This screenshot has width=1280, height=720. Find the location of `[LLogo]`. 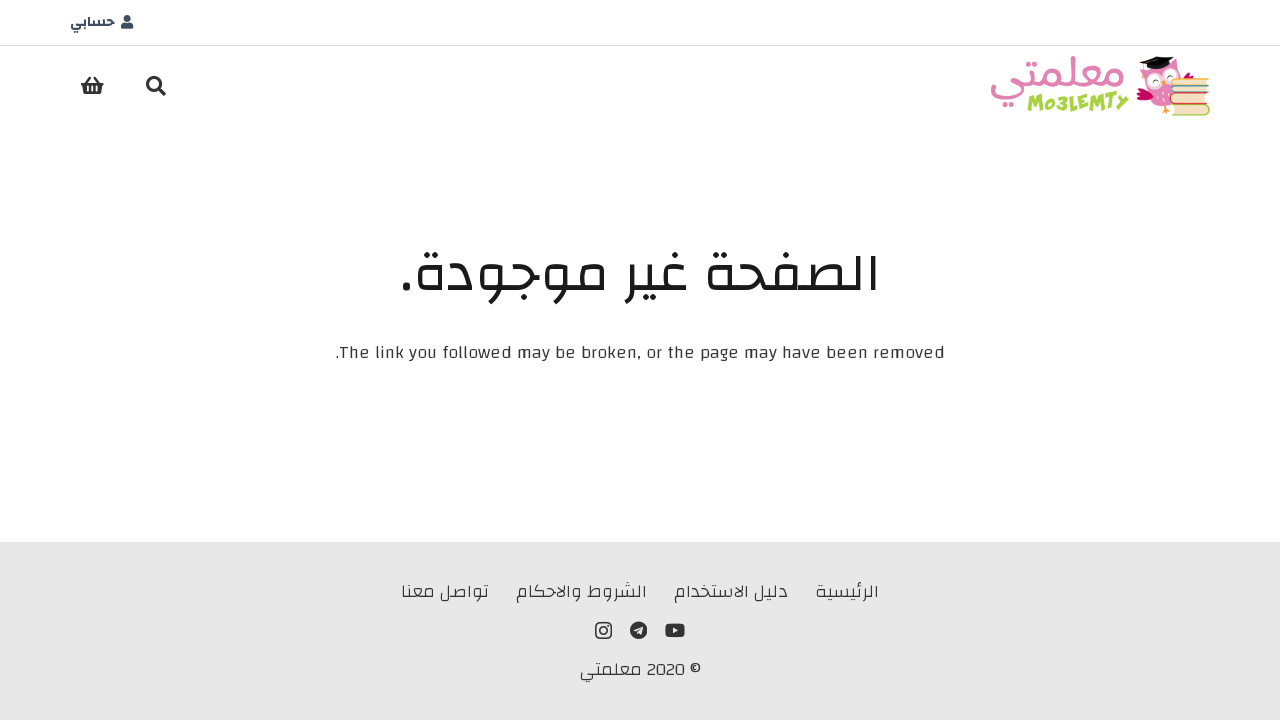

[LLogo] is located at coordinates (1100, 86).